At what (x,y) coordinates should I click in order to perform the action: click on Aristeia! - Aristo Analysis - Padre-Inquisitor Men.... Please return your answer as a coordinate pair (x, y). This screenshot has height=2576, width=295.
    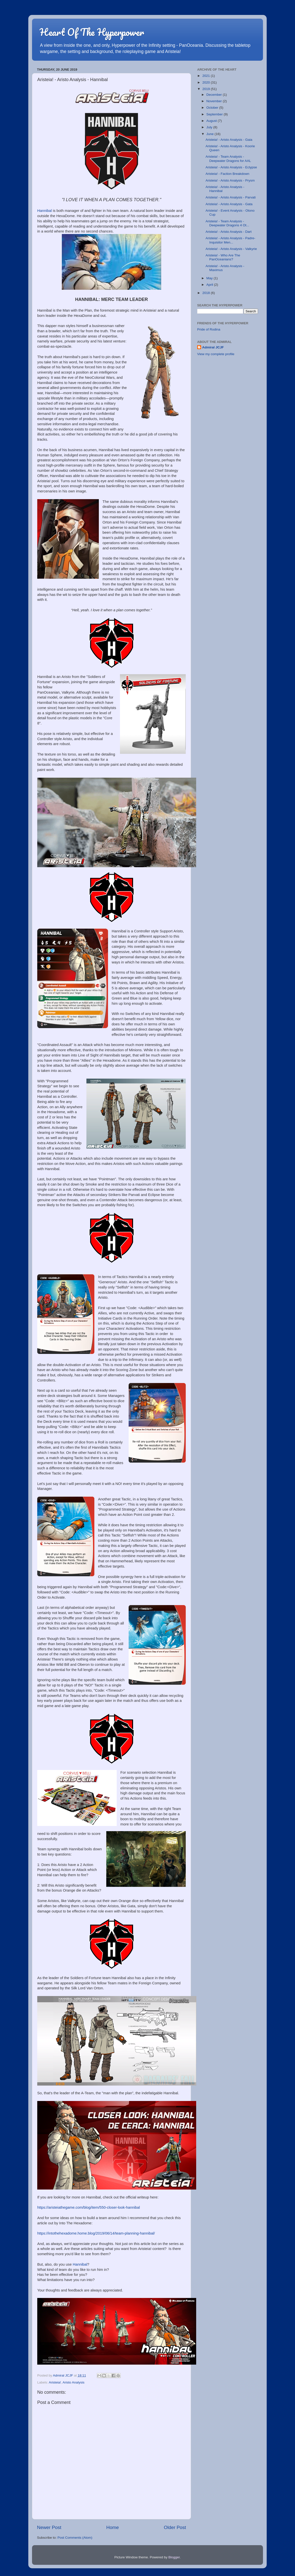
    Looking at the image, I should click on (230, 240).